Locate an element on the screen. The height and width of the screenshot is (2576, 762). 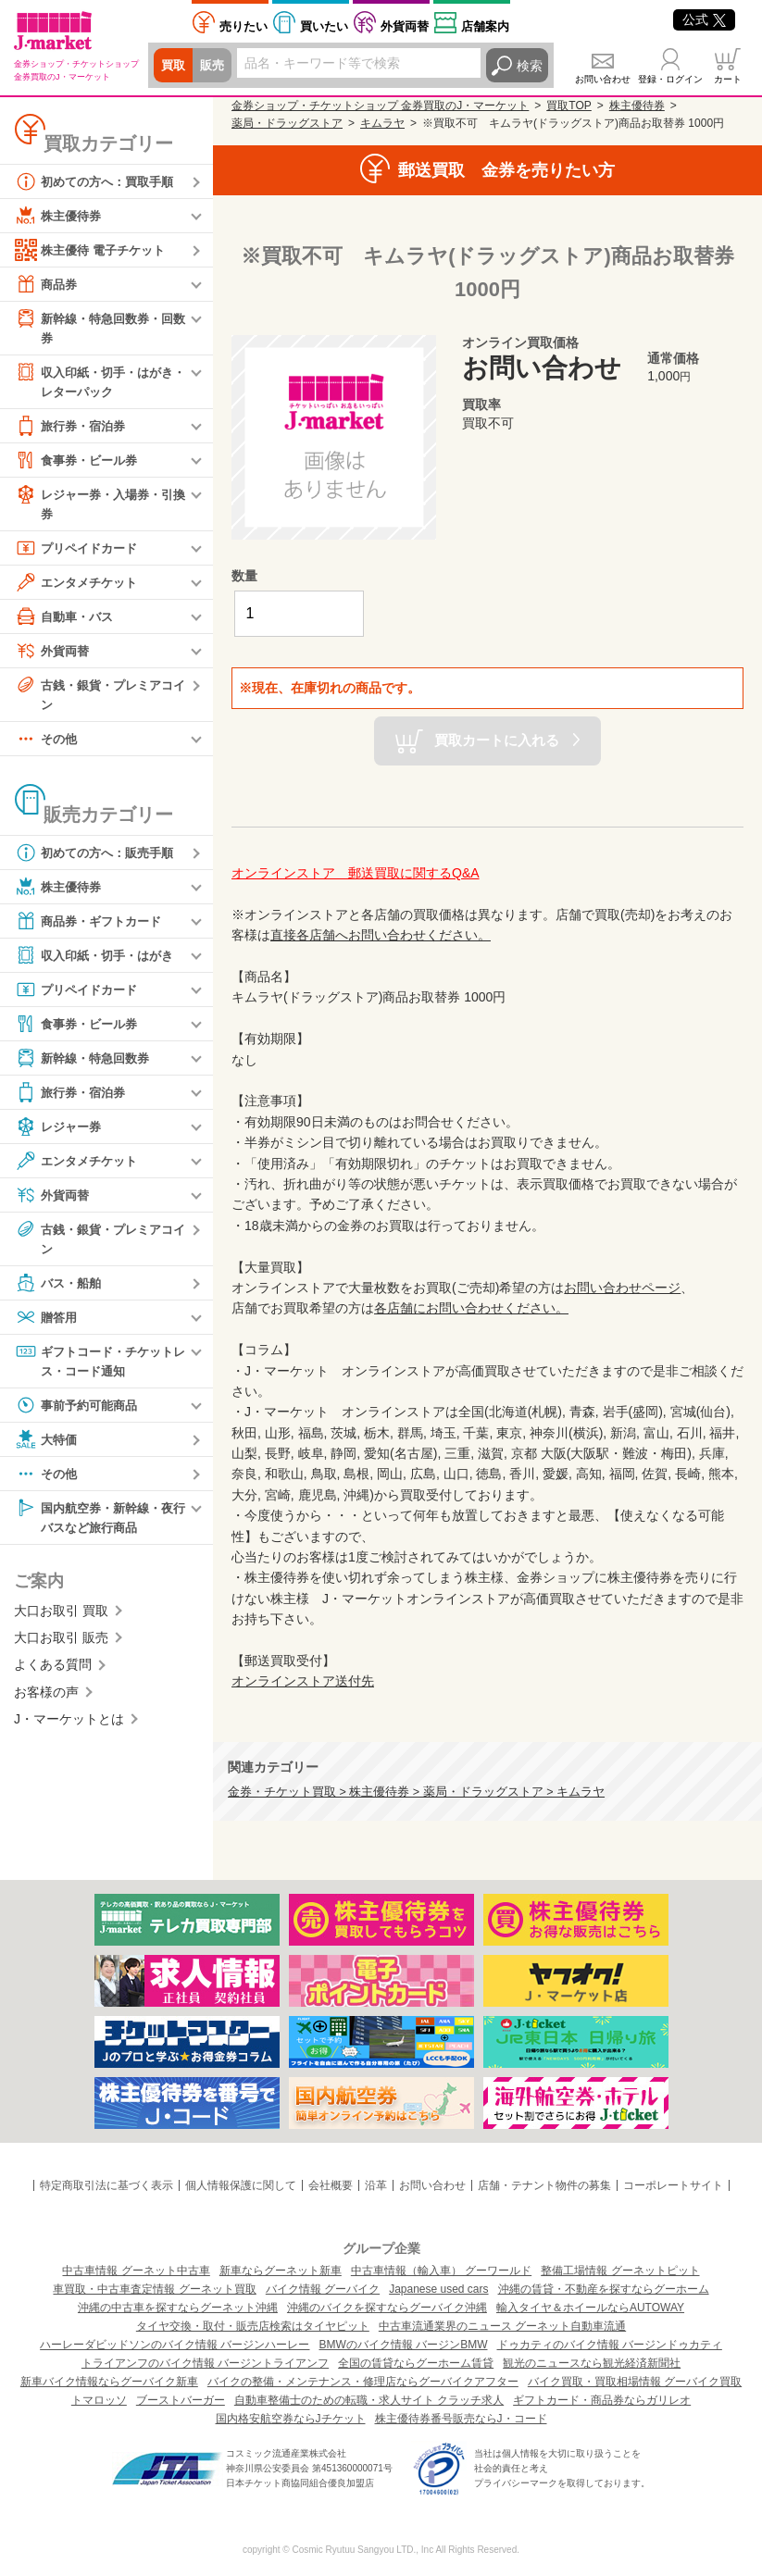
お問い合わせページ is located at coordinates (622, 1287).